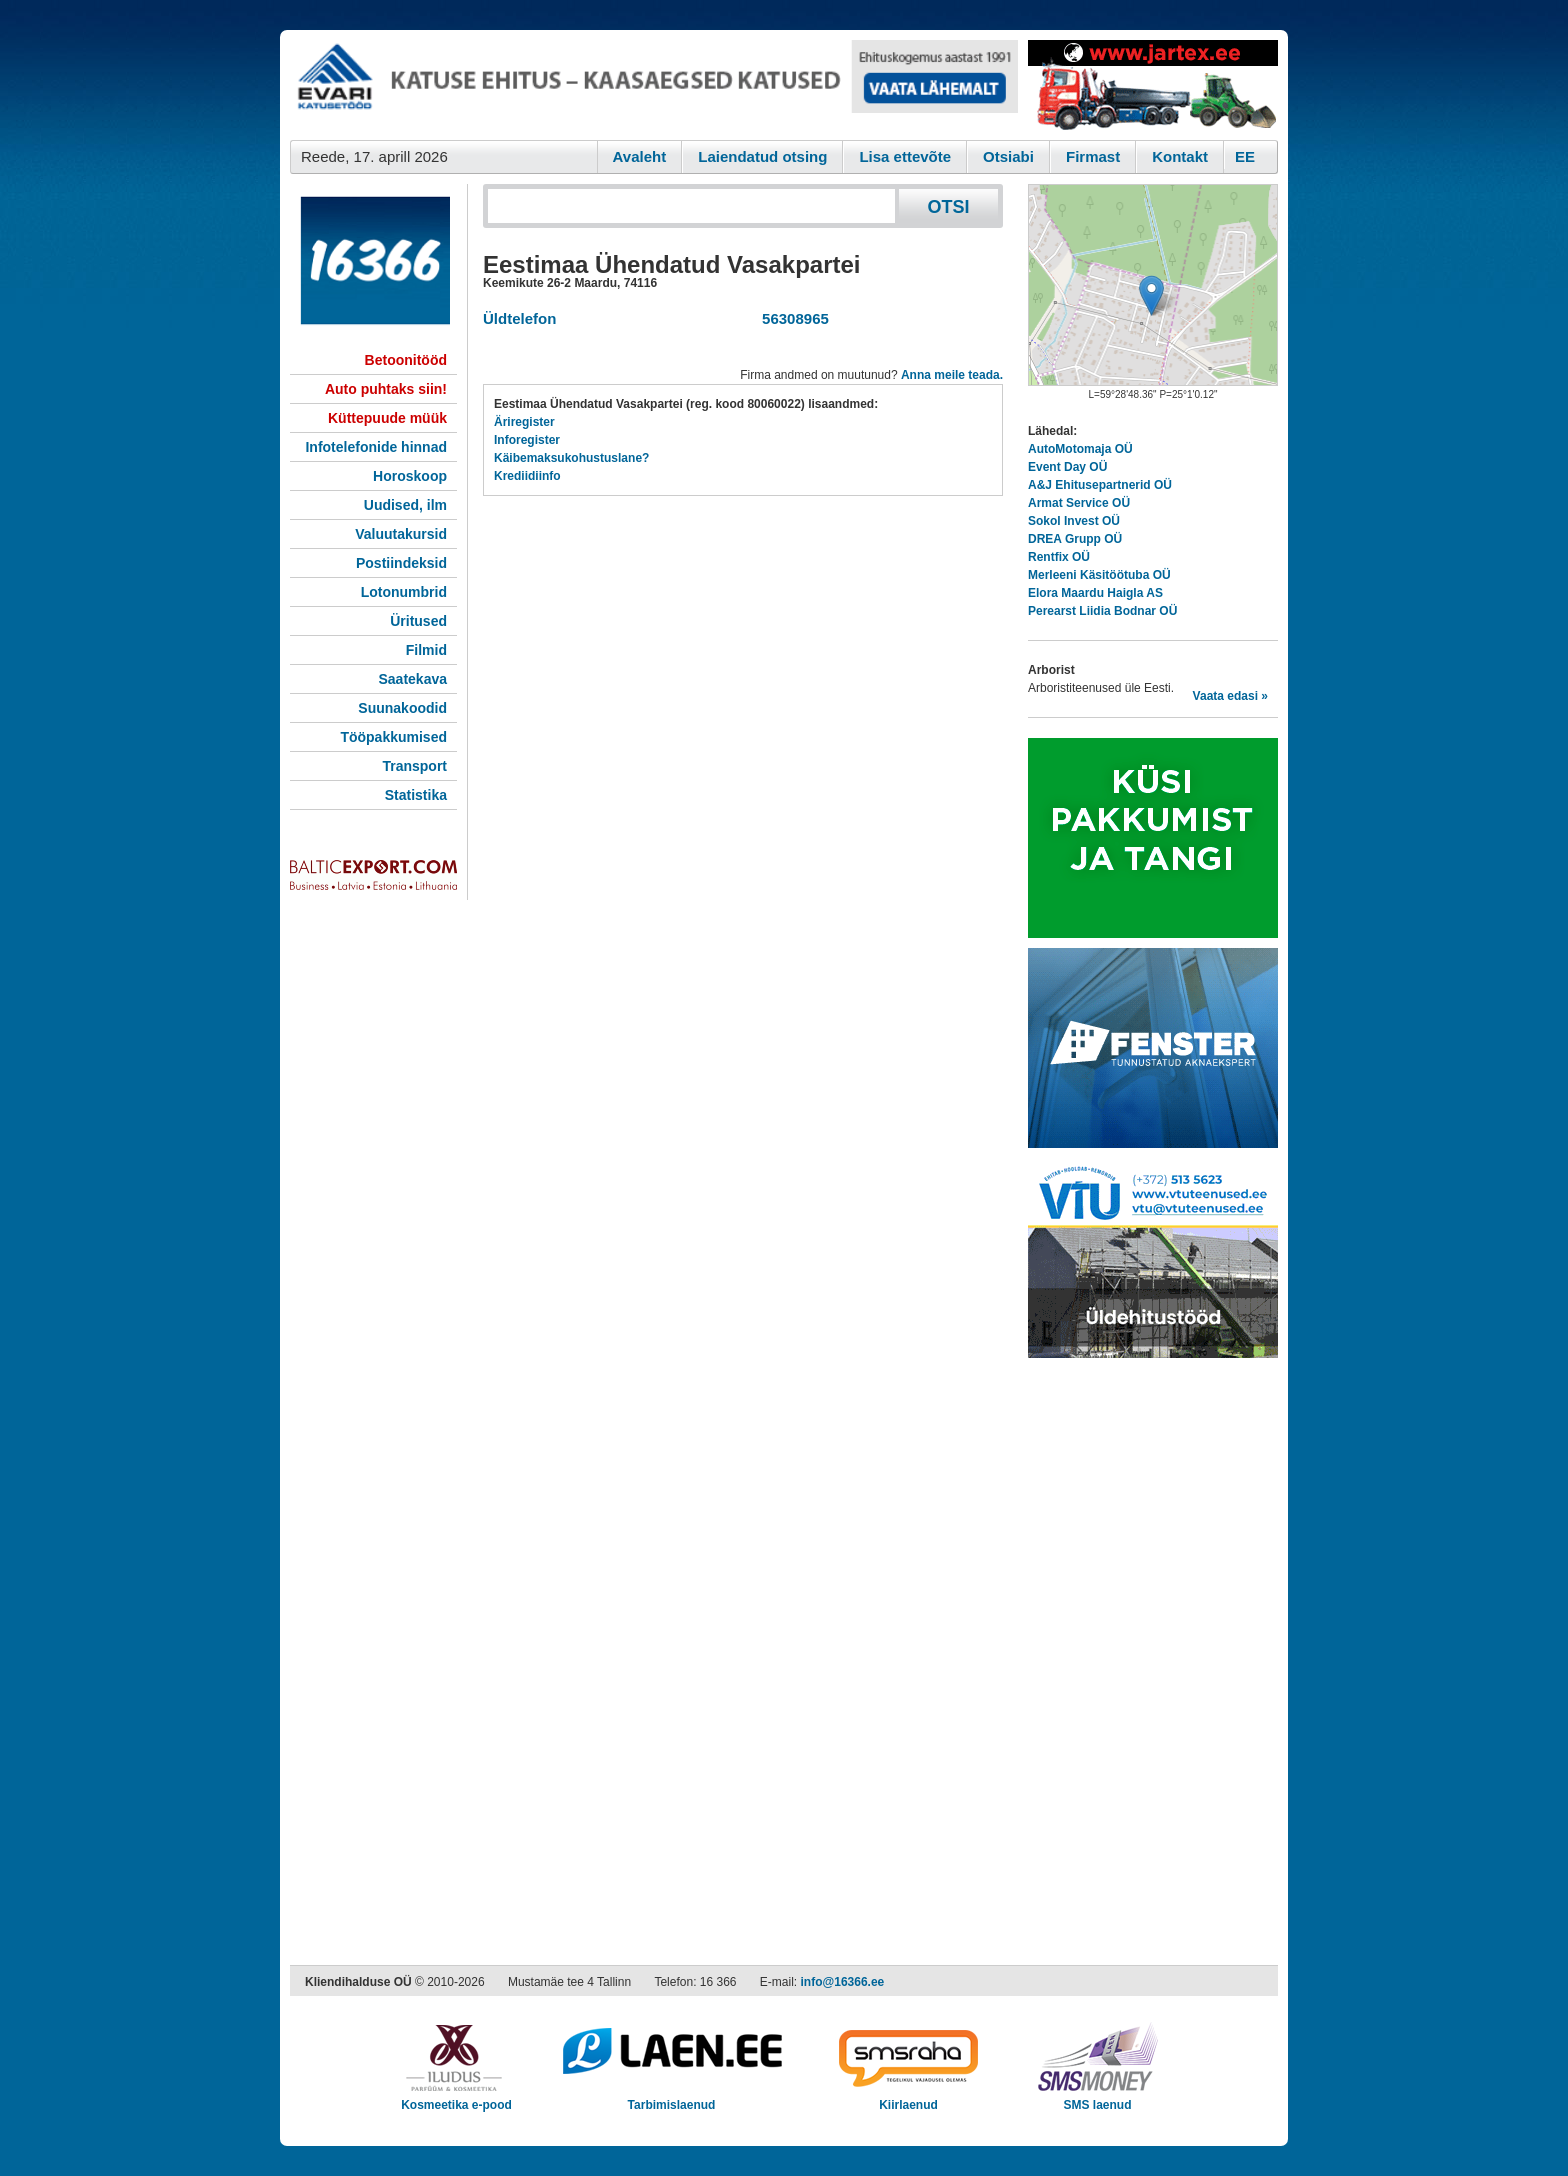  What do you see at coordinates (405, 505) in the screenshot?
I see `Uudised, ilm` at bounding box center [405, 505].